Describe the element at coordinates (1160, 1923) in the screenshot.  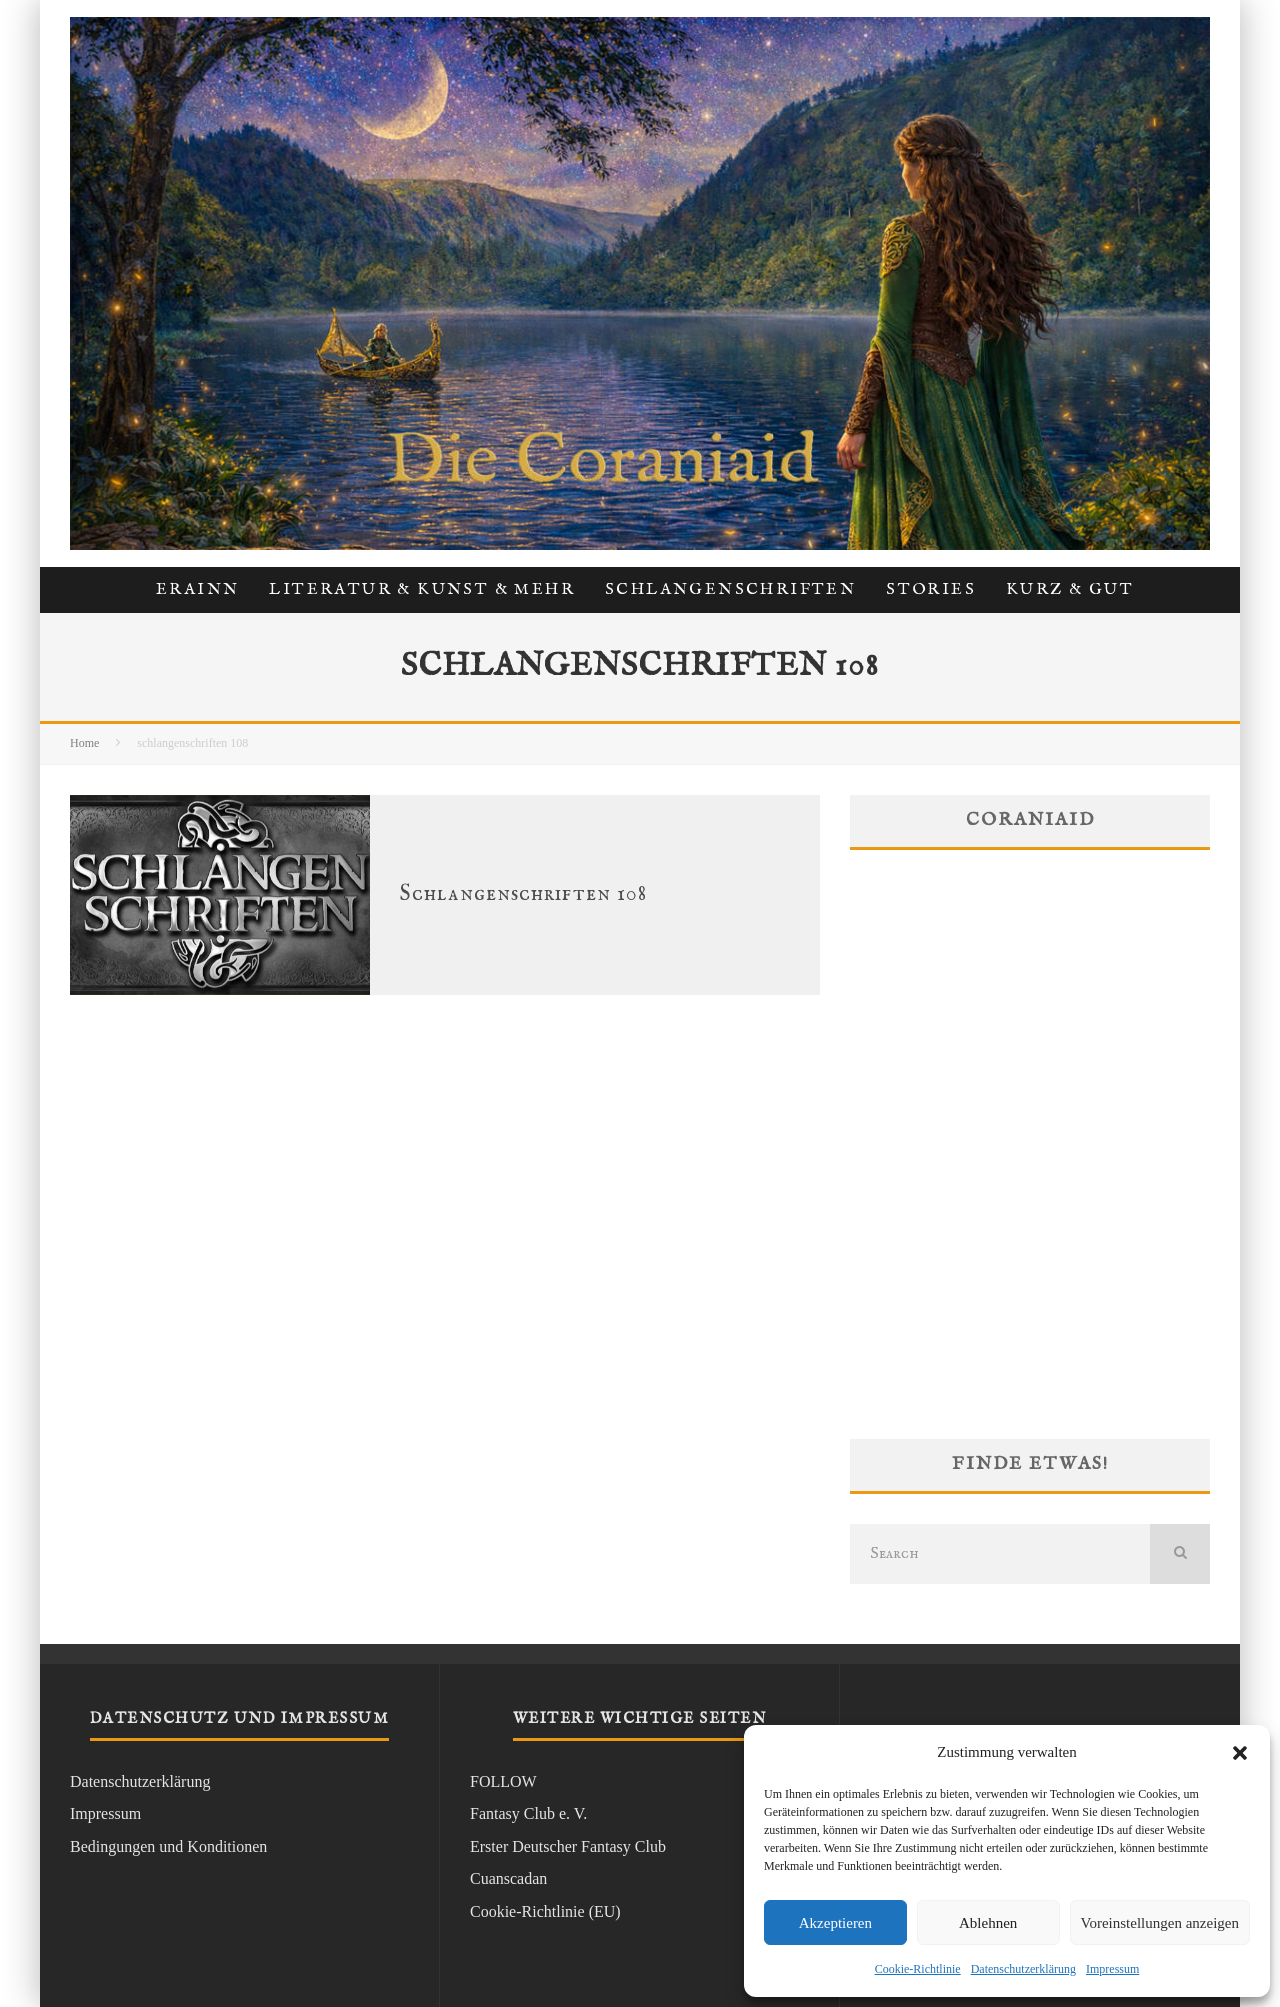
I see `Voreinstellungen anzeigen` at that location.